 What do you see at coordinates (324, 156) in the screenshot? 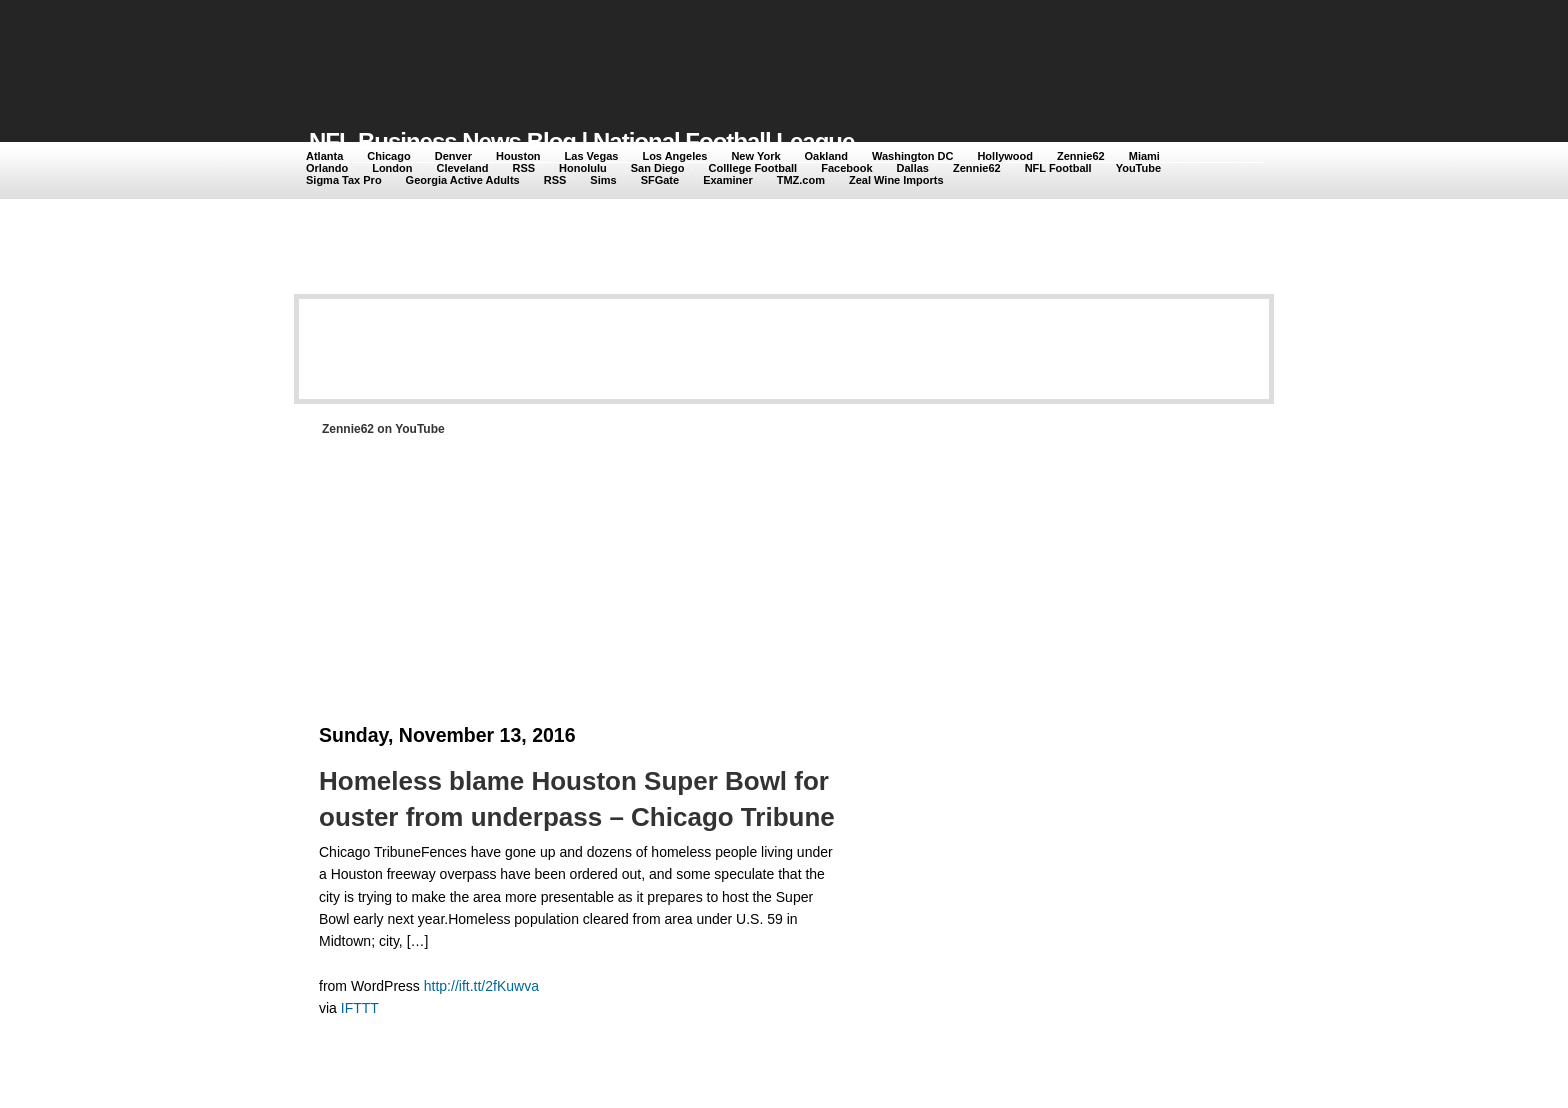
I see `Atlanta` at bounding box center [324, 156].